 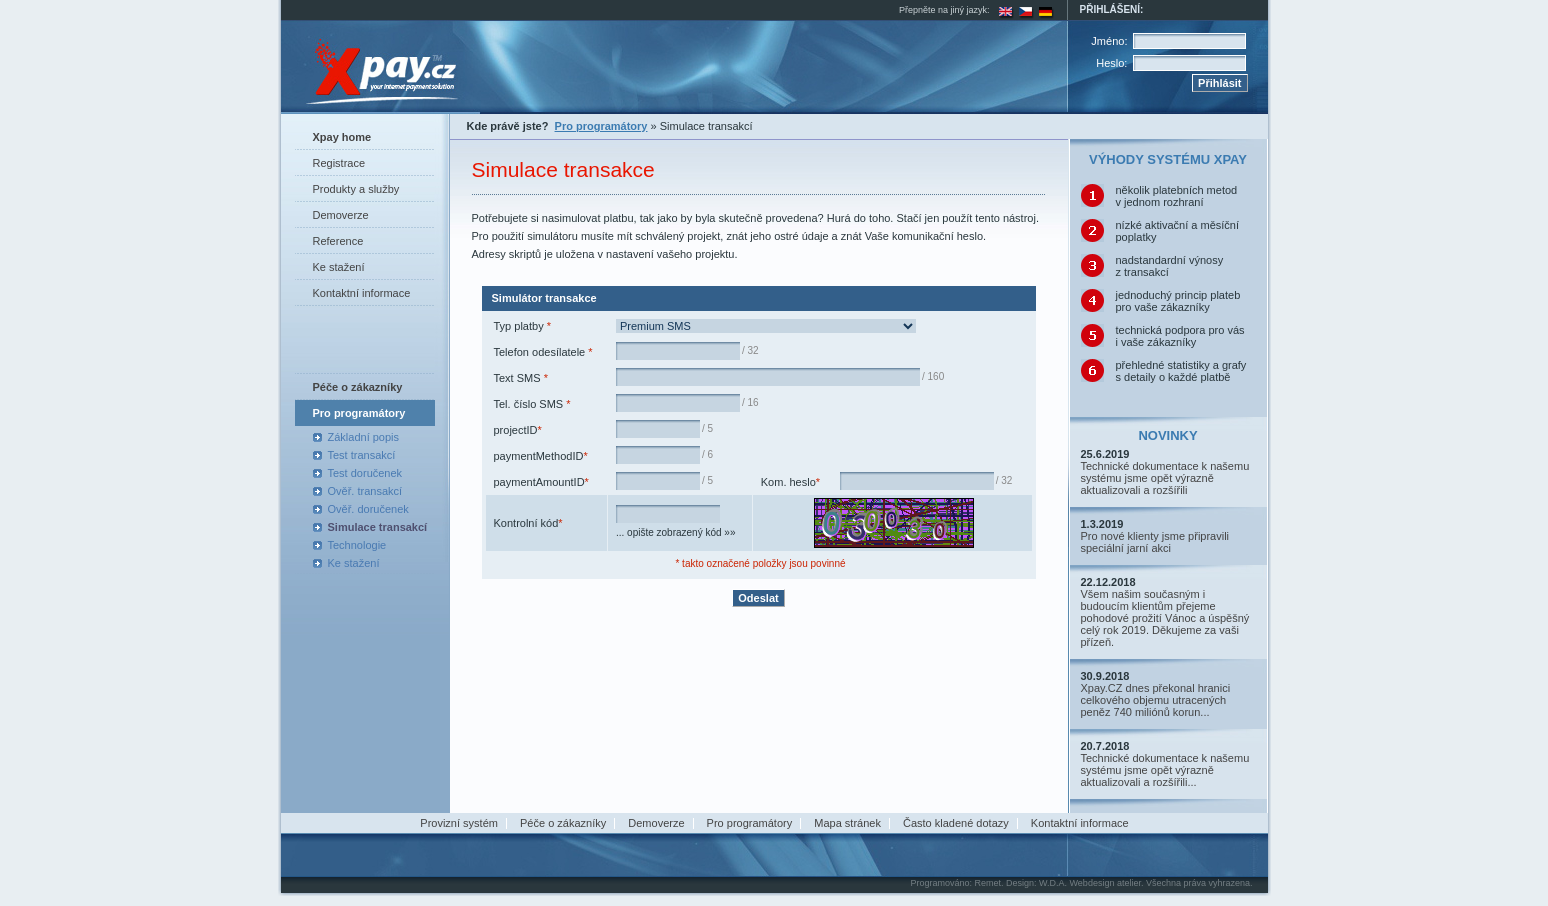 What do you see at coordinates (563, 823) in the screenshot?
I see `Péče o zákazníky` at bounding box center [563, 823].